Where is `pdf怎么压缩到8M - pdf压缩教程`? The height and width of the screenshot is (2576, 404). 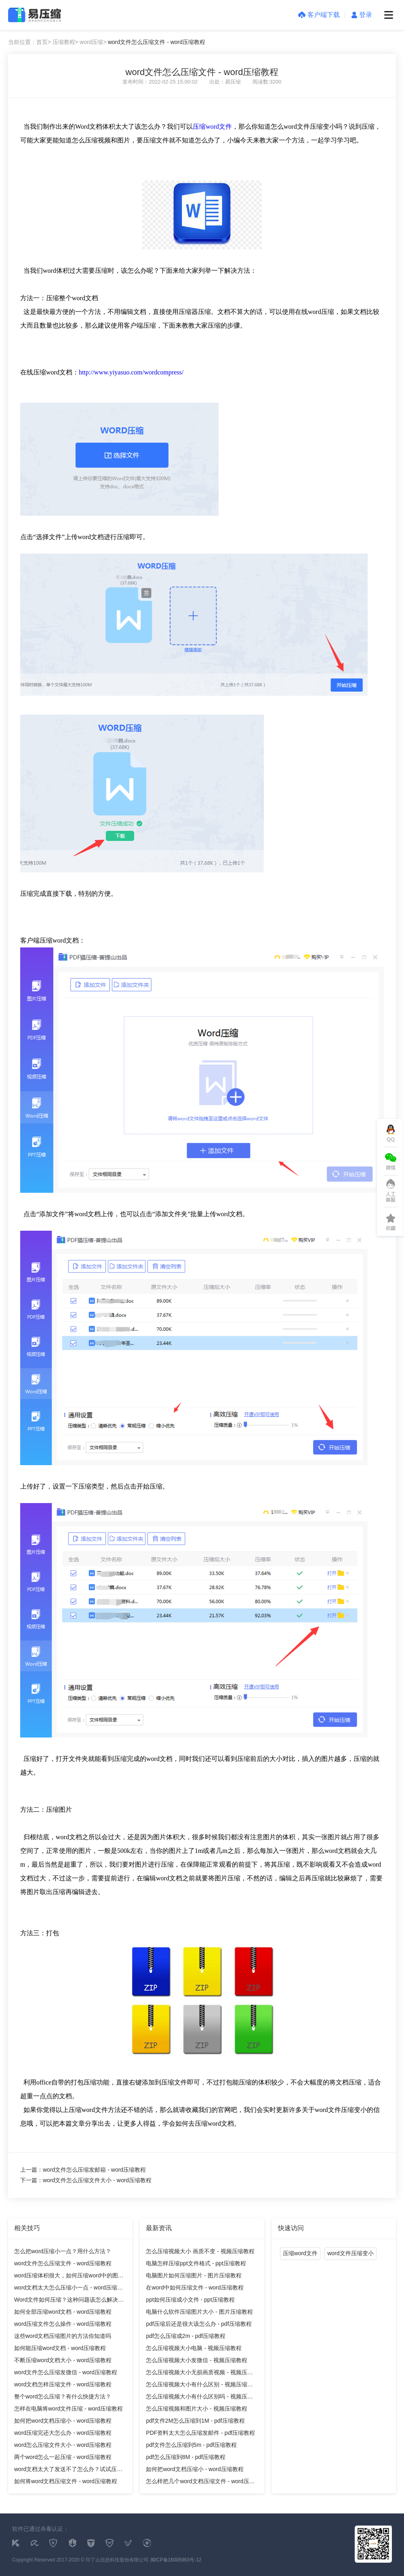 pdf怎么压缩到8M - pdf压缩教程 is located at coordinates (185, 2457).